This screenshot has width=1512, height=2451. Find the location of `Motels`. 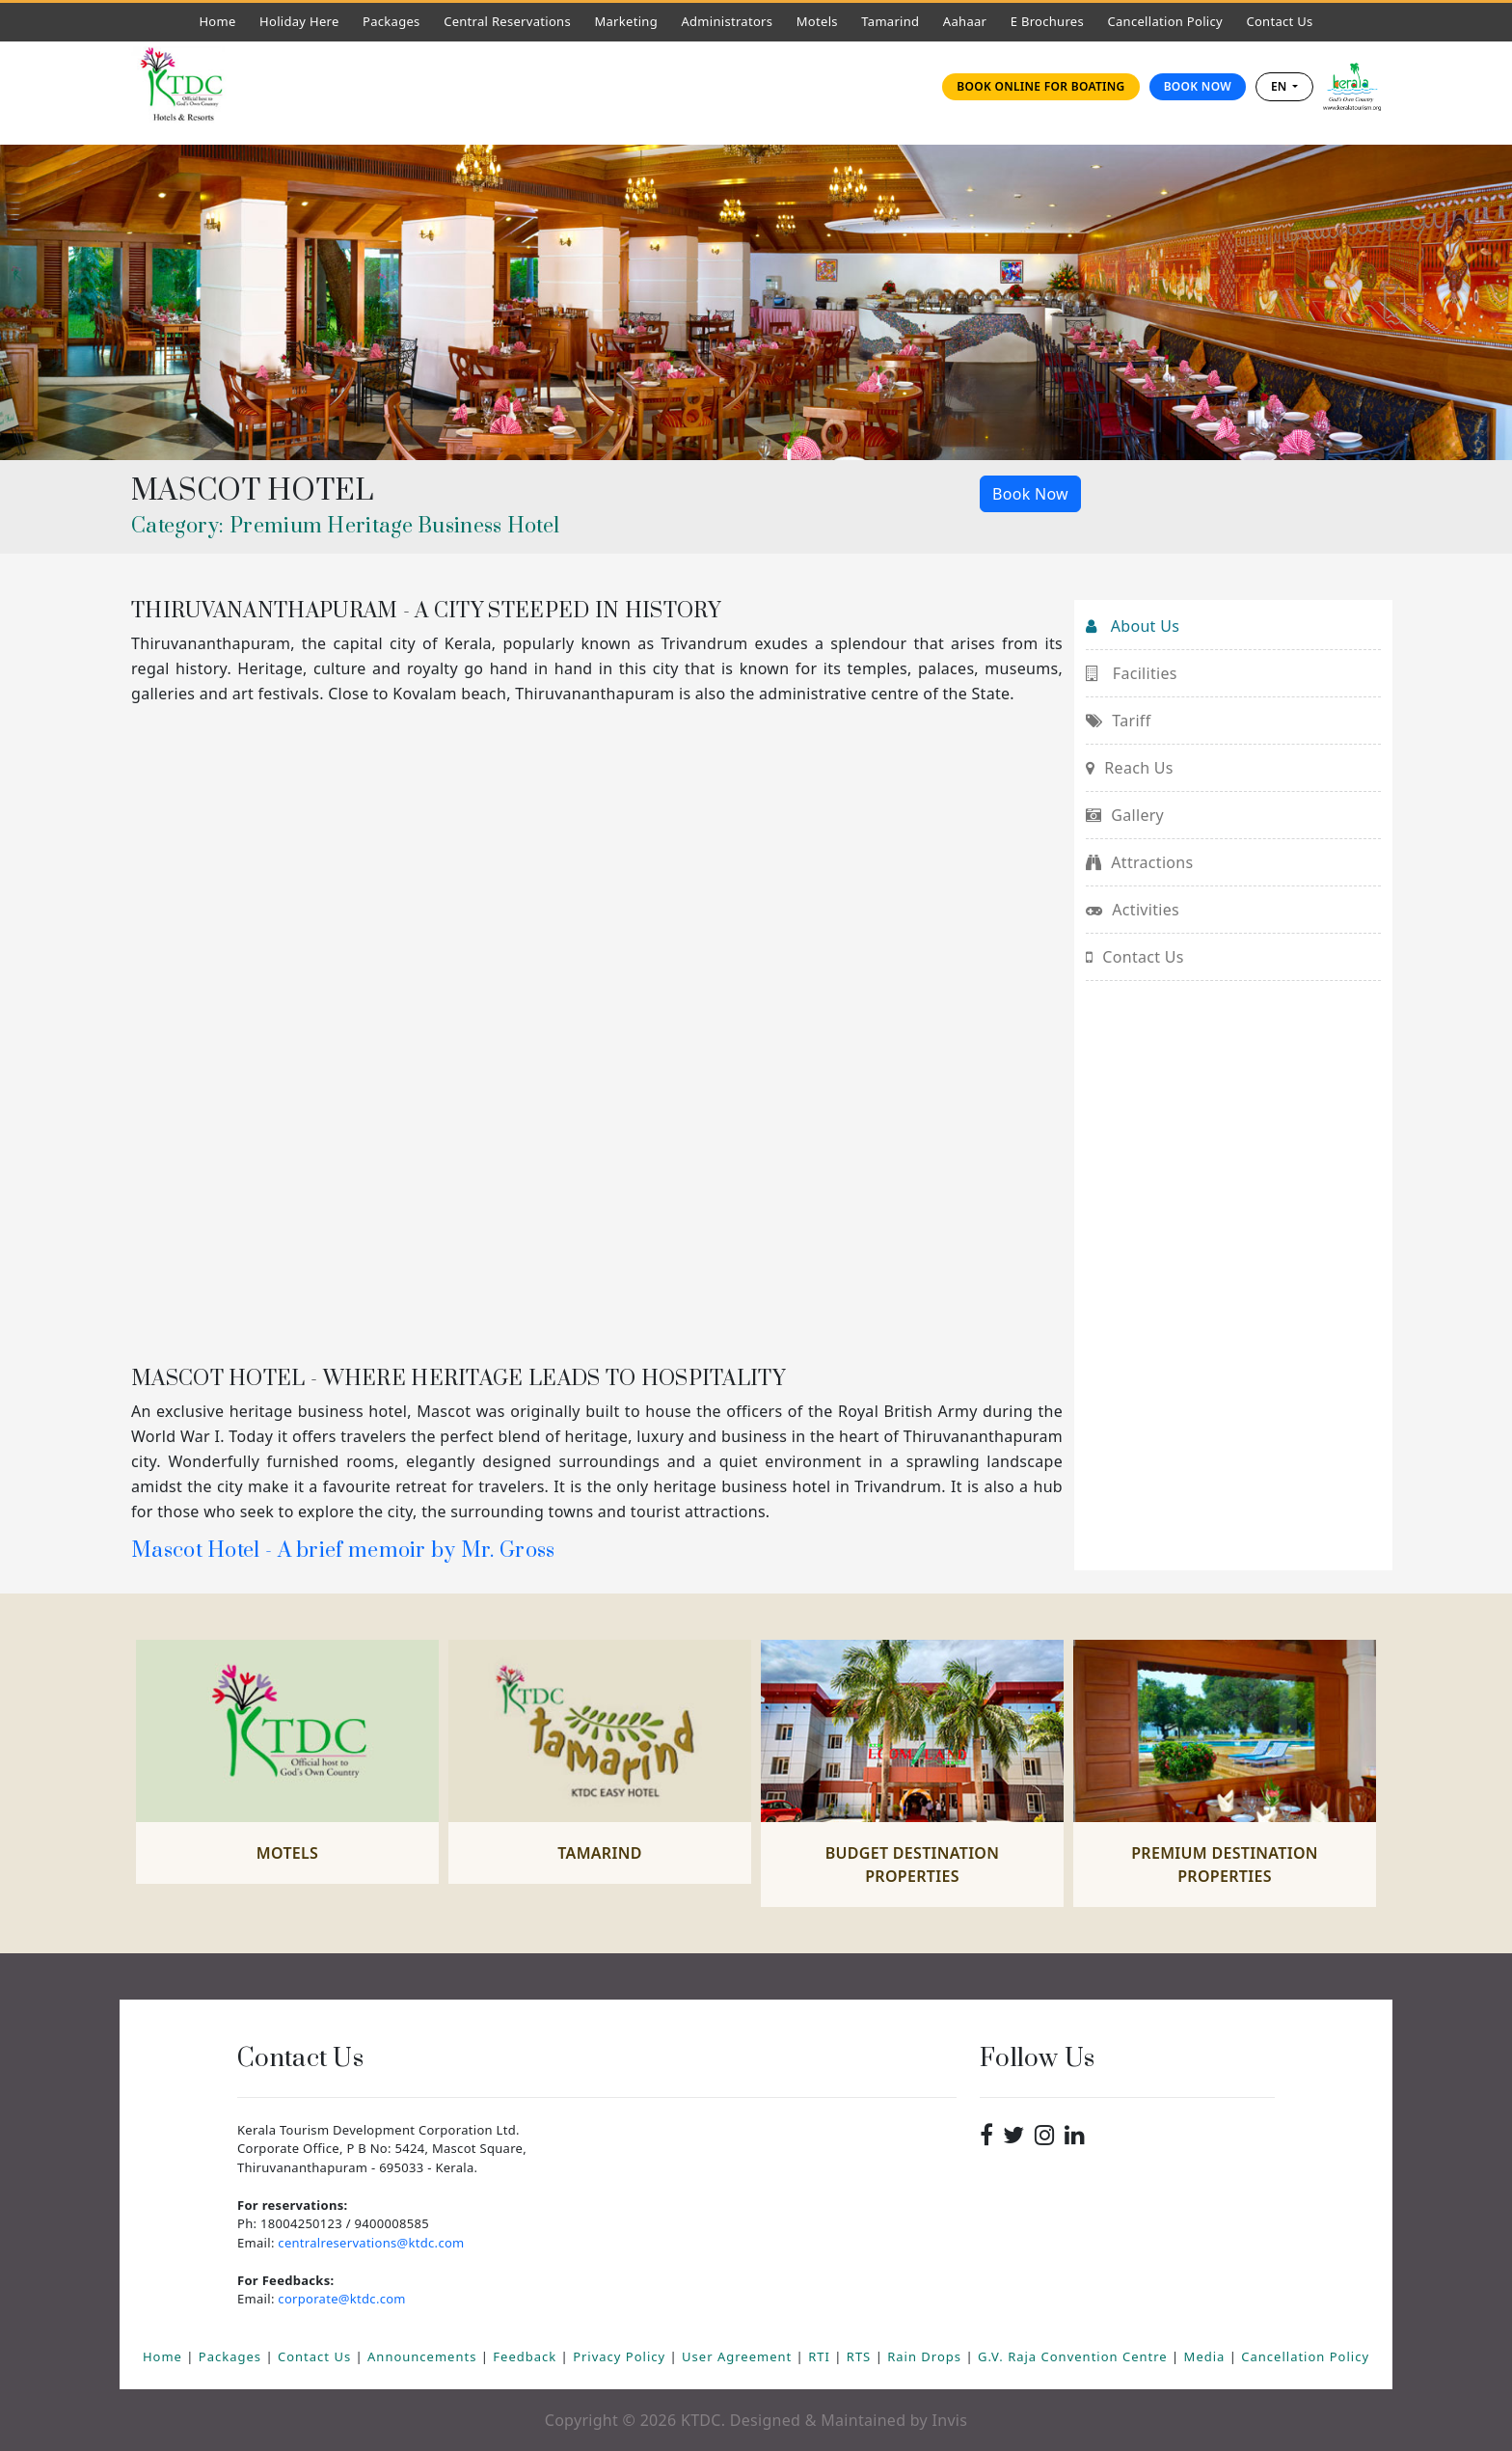

Motels is located at coordinates (822, 21).